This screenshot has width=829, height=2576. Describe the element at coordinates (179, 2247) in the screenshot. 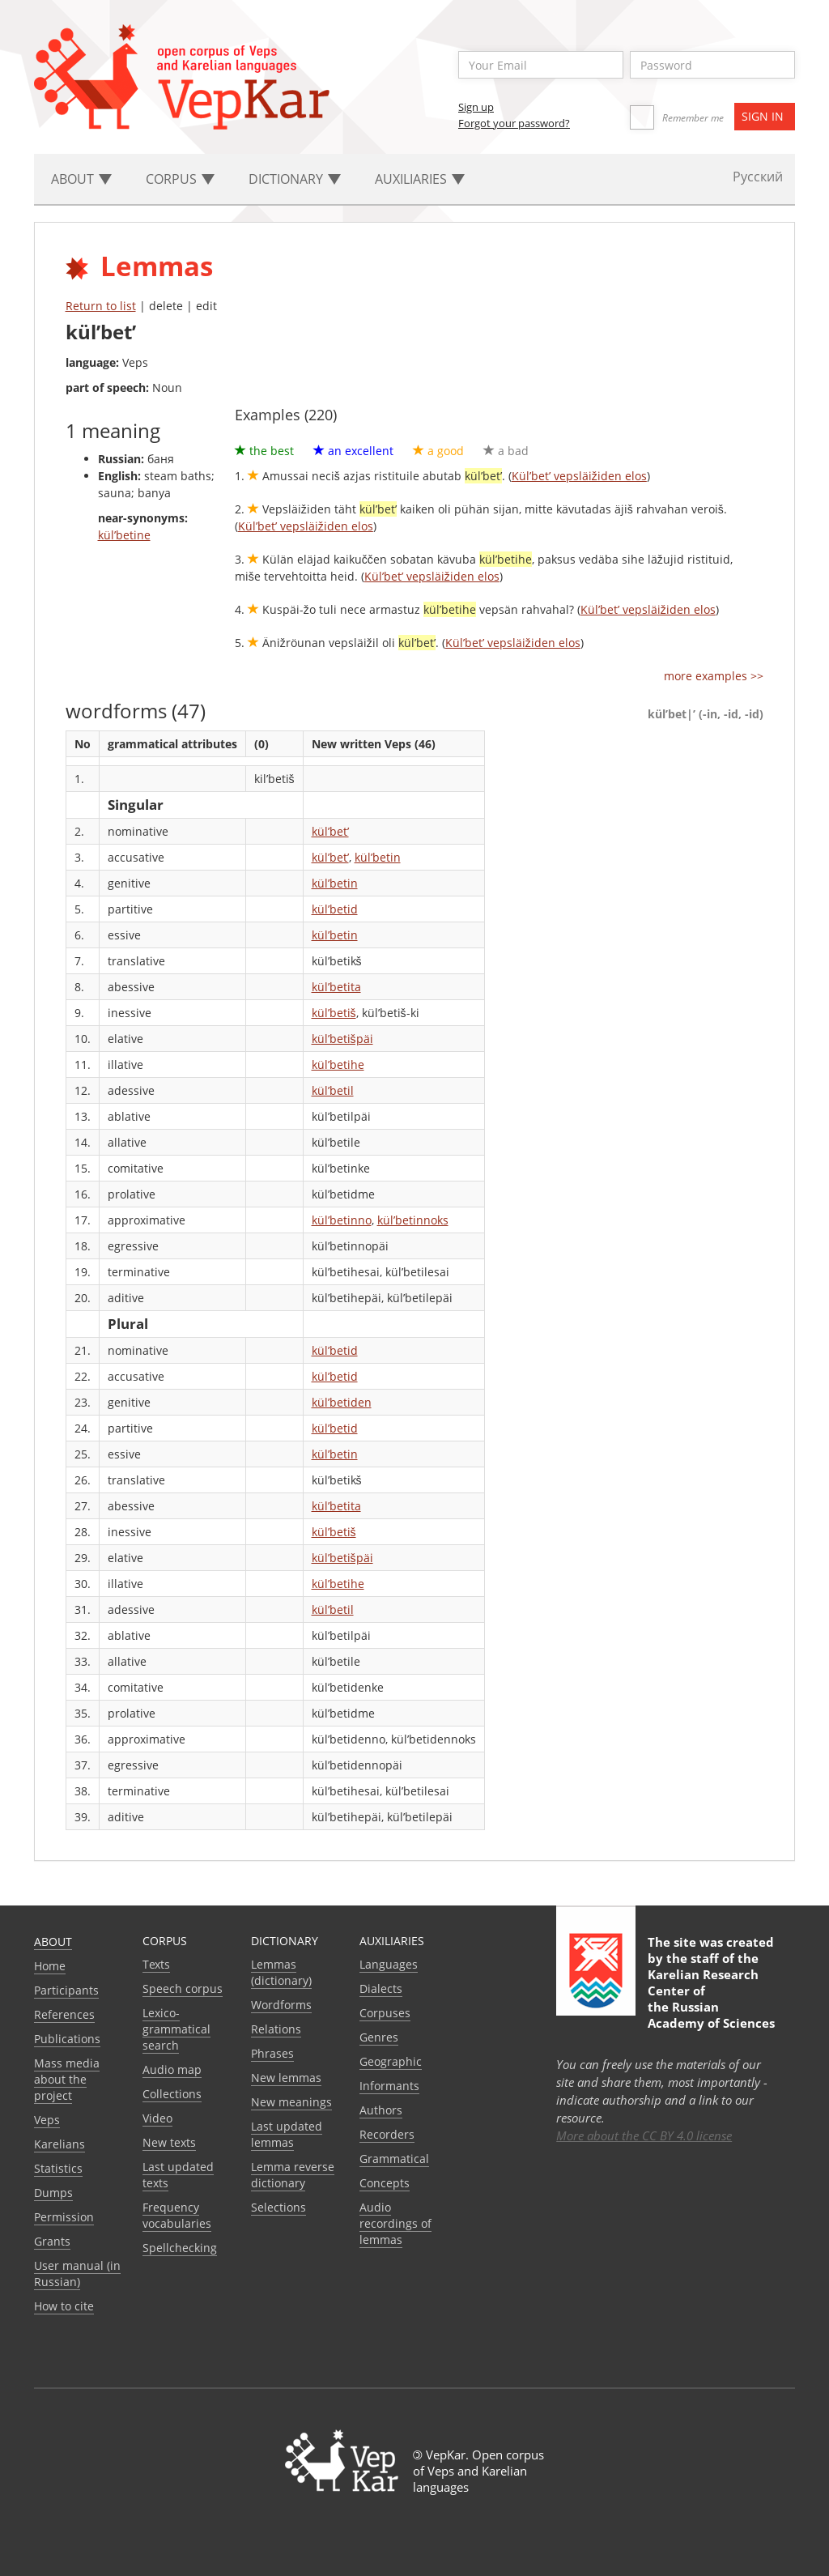

I see `Spellchecking` at that location.